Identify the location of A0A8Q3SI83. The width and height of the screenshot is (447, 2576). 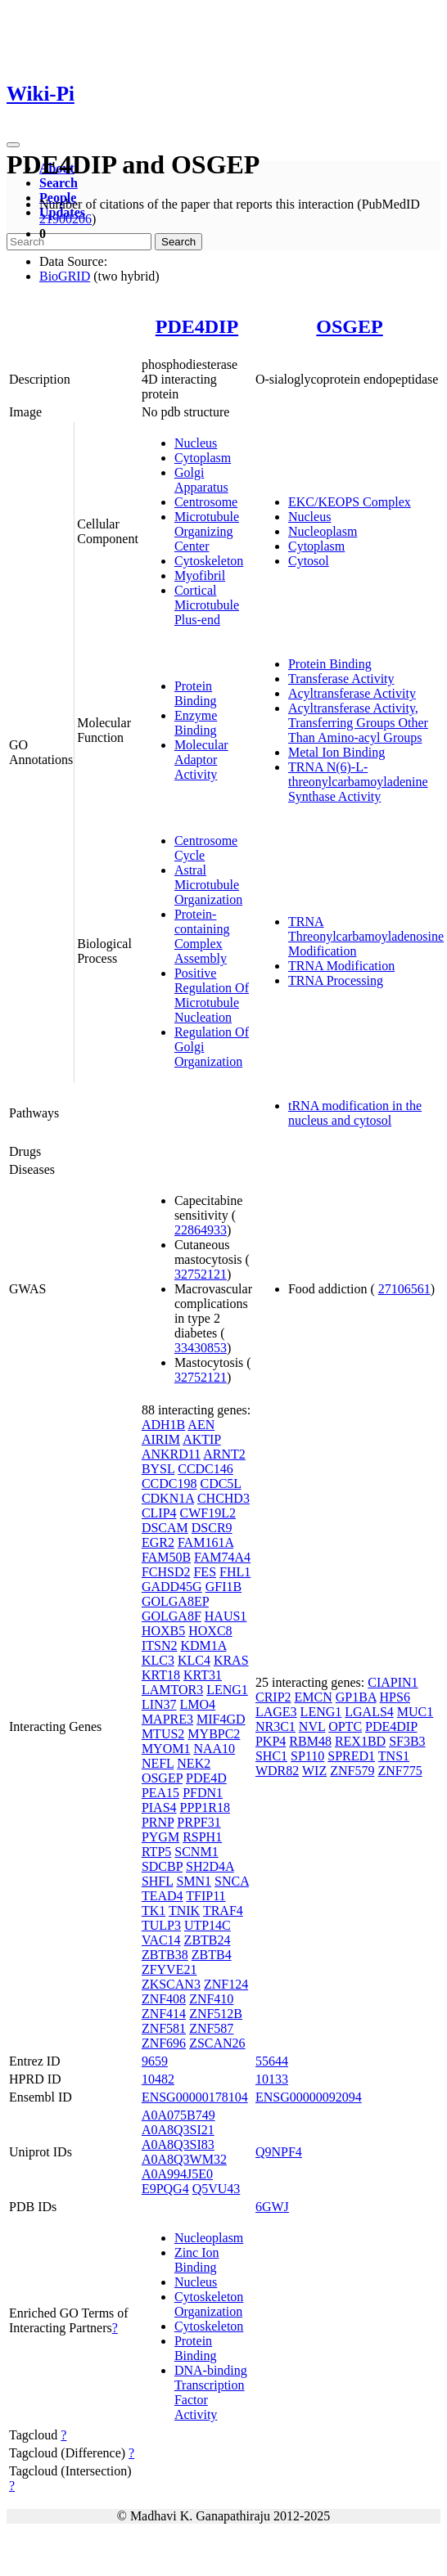
(178, 2144).